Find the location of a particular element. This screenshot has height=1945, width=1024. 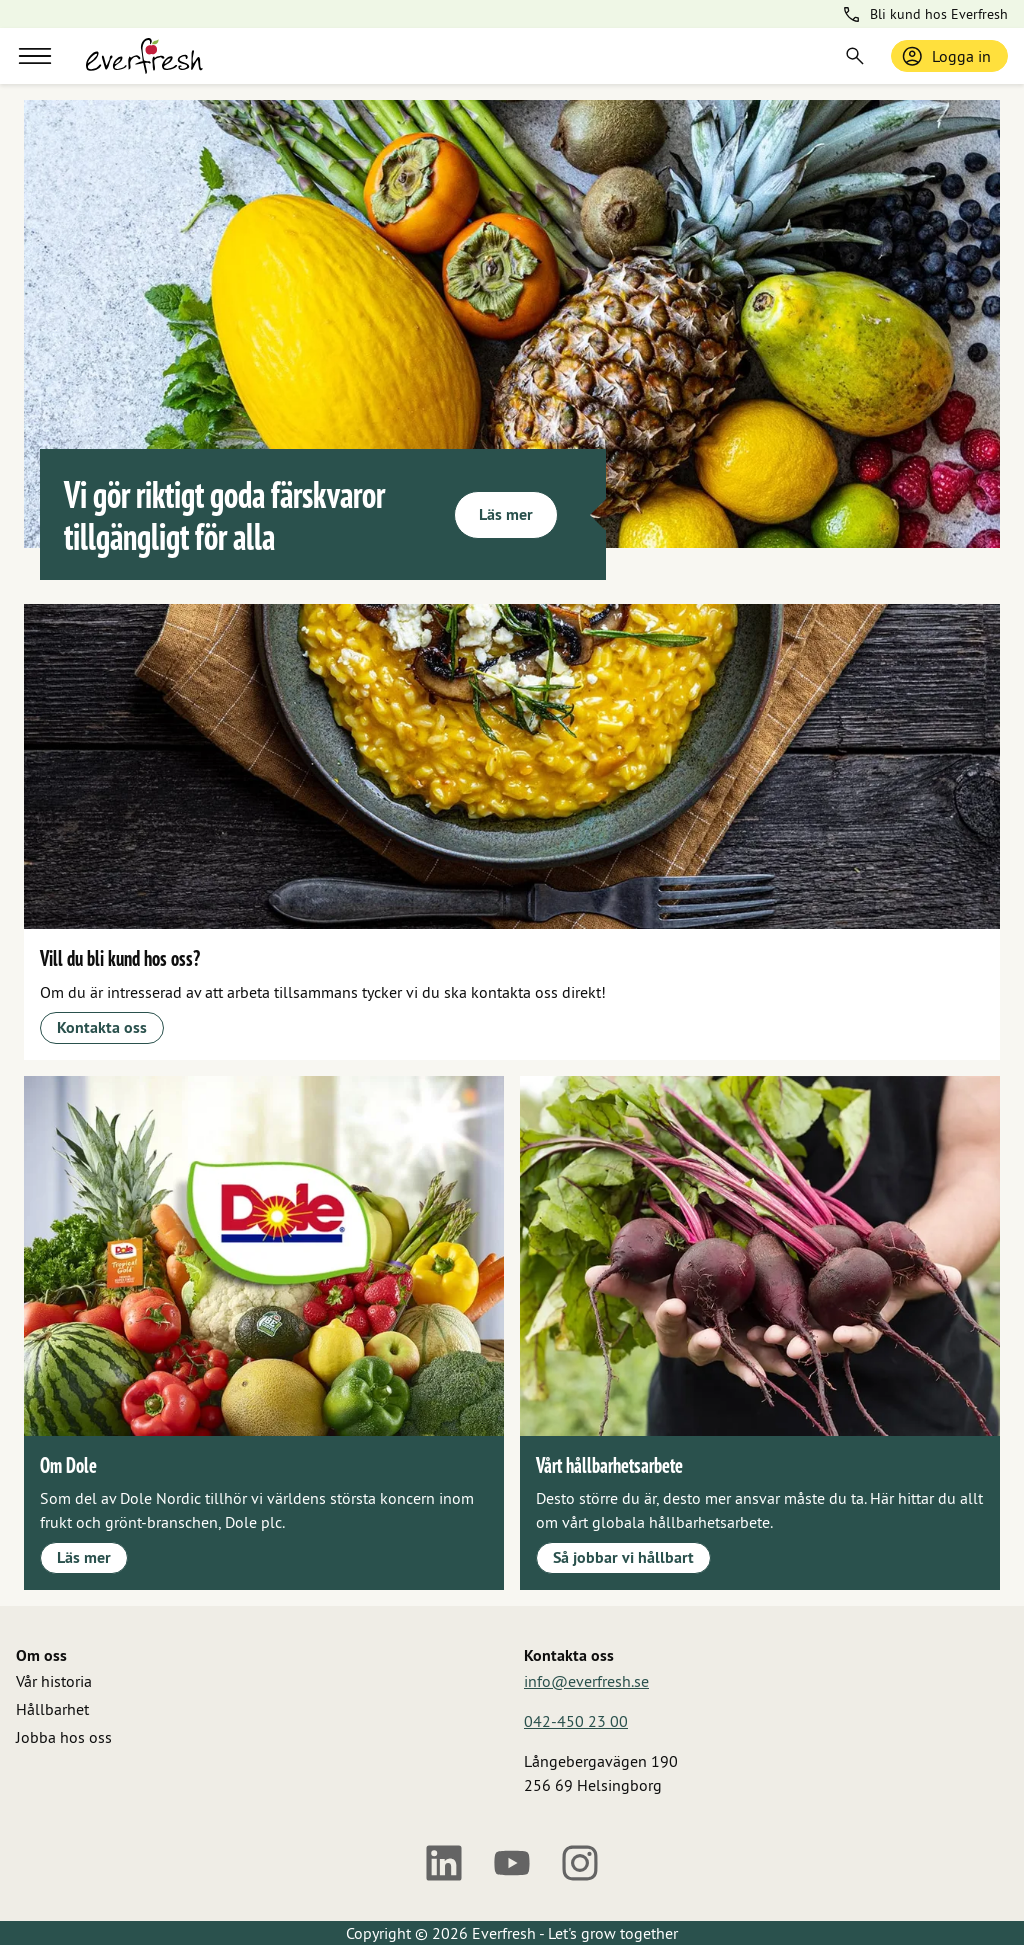

042-450 23 00 is located at coordinates (576, 1721).